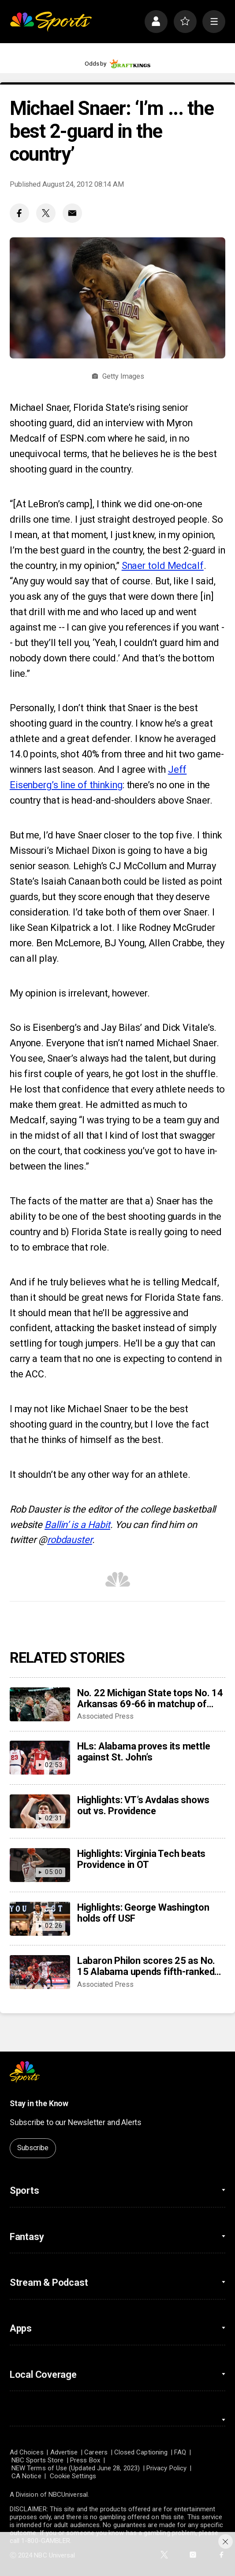 The height and width of the screenshot is (2576, 235). I want to click on [Labaron Philon scores 25 as No. 15 Alabama upends fifth-ranked St. John’s 103-96 at MSG], so click(40, 1972).